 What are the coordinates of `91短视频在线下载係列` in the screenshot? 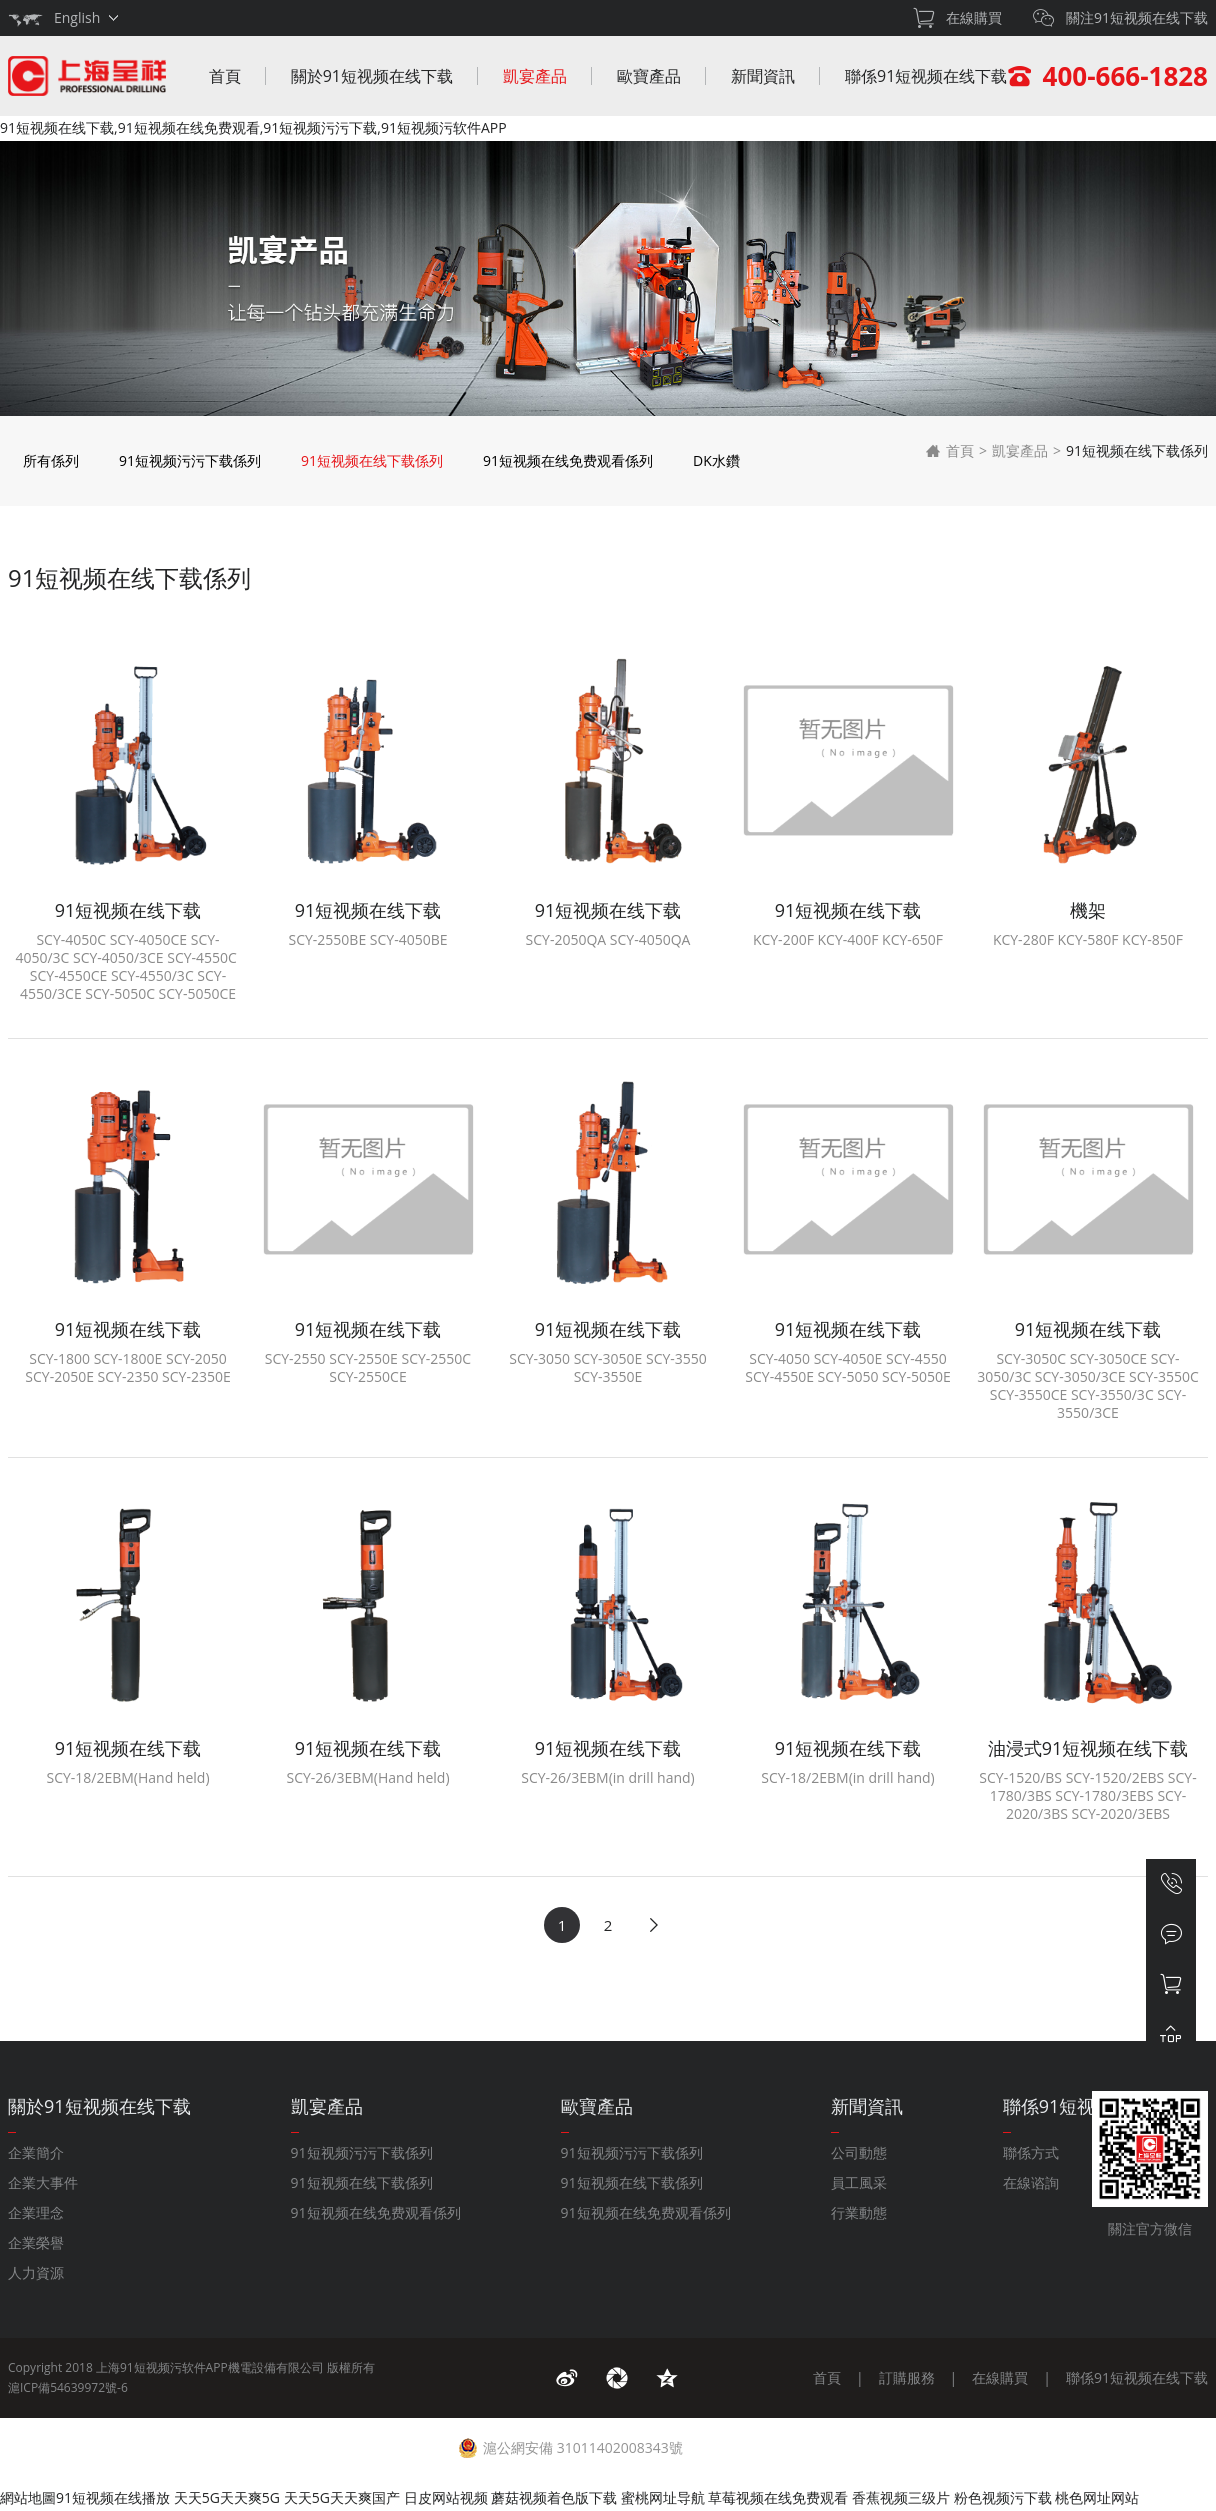 It's located at (372, 460).